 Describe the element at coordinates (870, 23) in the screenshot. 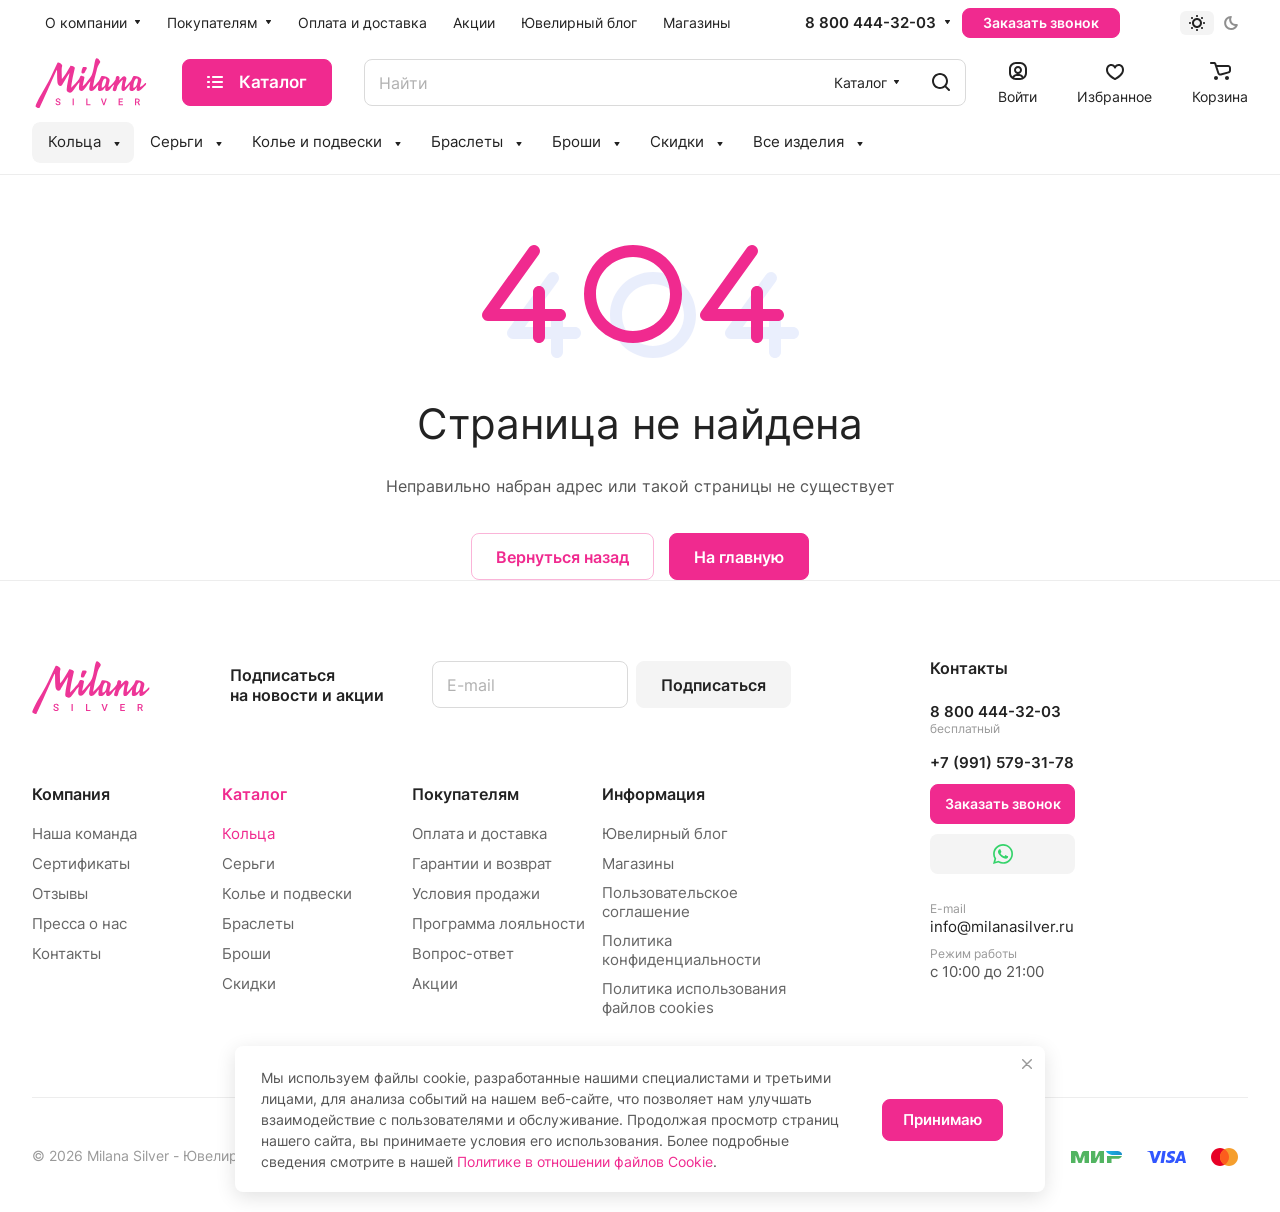

I see `8 800 444-32-03` at that location.